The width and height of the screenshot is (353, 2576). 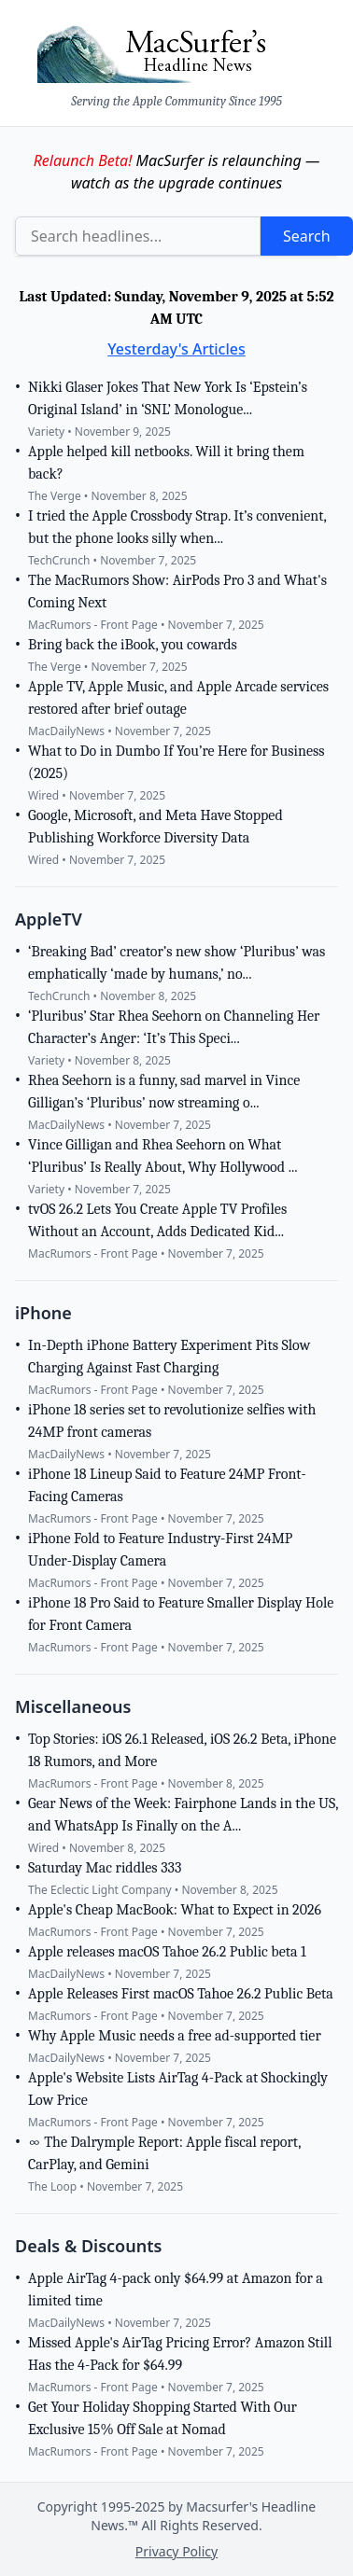 What do you see at coordinates (169, 1356) in the screenshot?
I see `In-Depth iPhone Battery Experiment Pits Slow Charging Against Fast Charging` at bounding box center [169, 1356].